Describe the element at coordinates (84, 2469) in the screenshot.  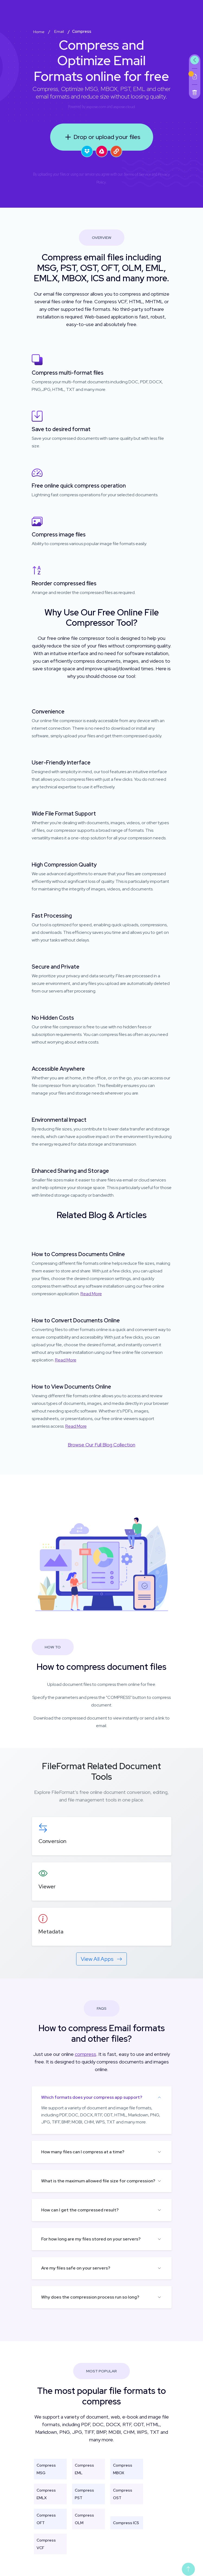
I see `Compress EML` at that location.